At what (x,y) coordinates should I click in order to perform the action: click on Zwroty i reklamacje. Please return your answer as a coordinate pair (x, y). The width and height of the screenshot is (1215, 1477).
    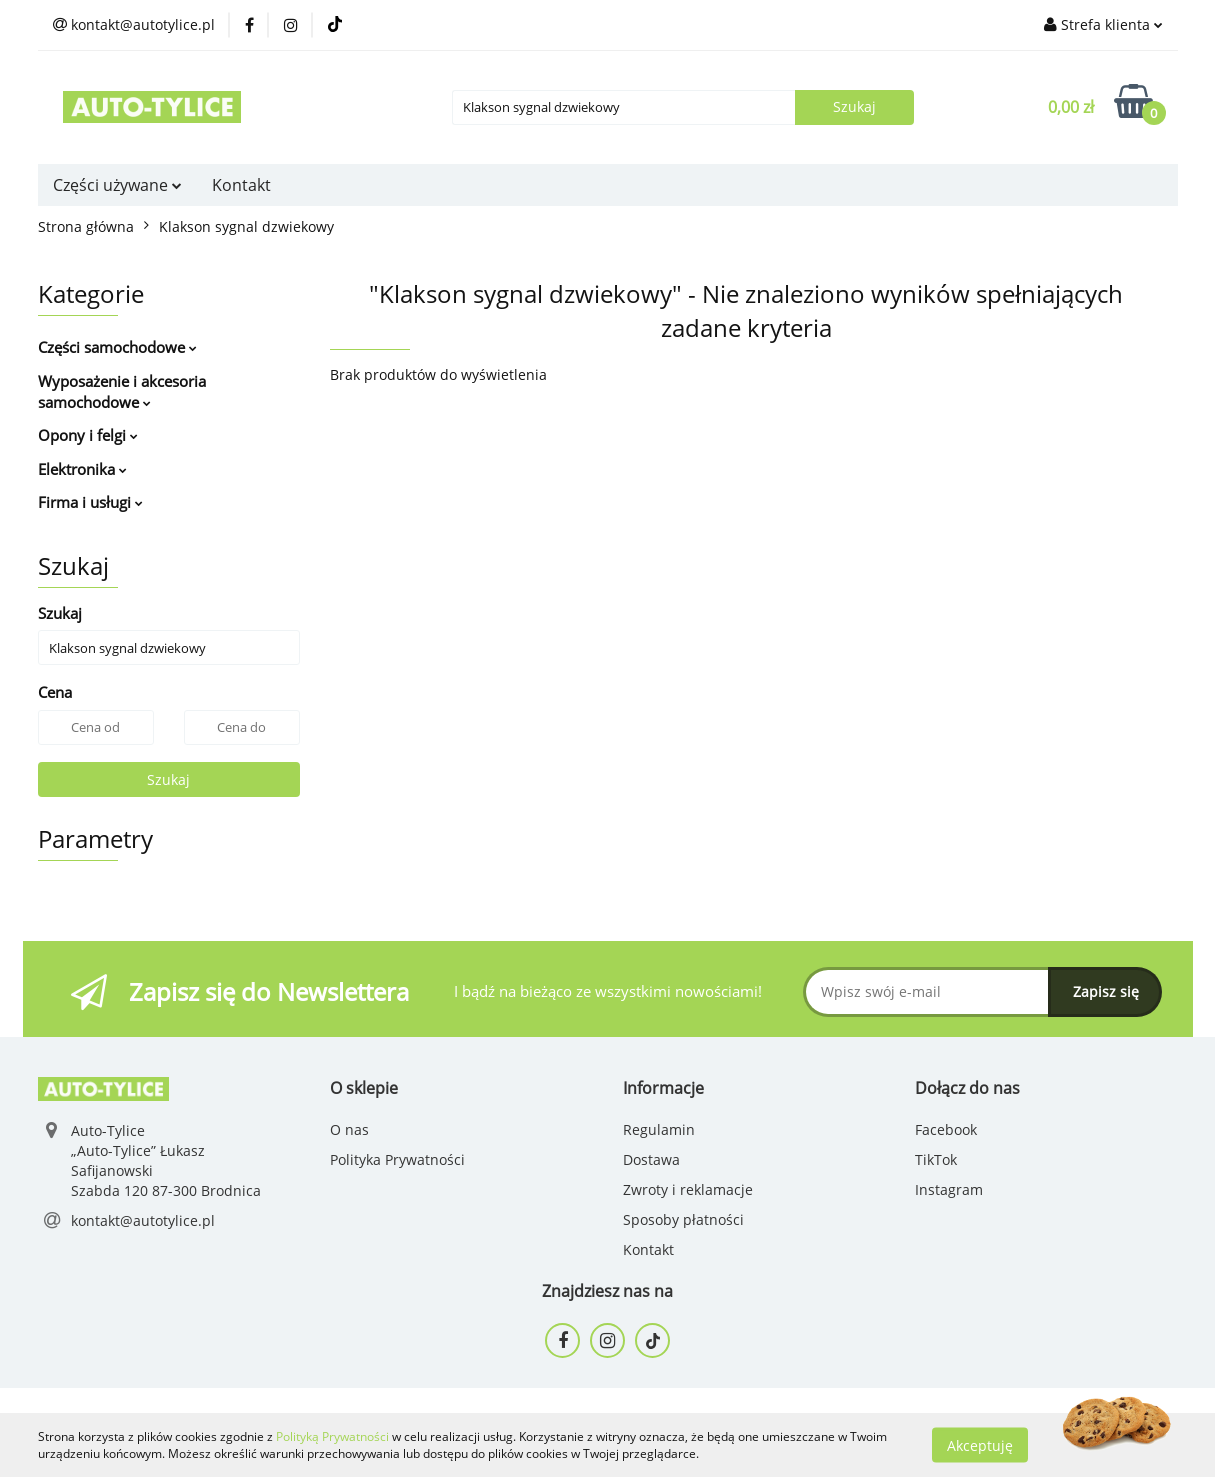
    Looking at the image, I should click on (688, 1189).